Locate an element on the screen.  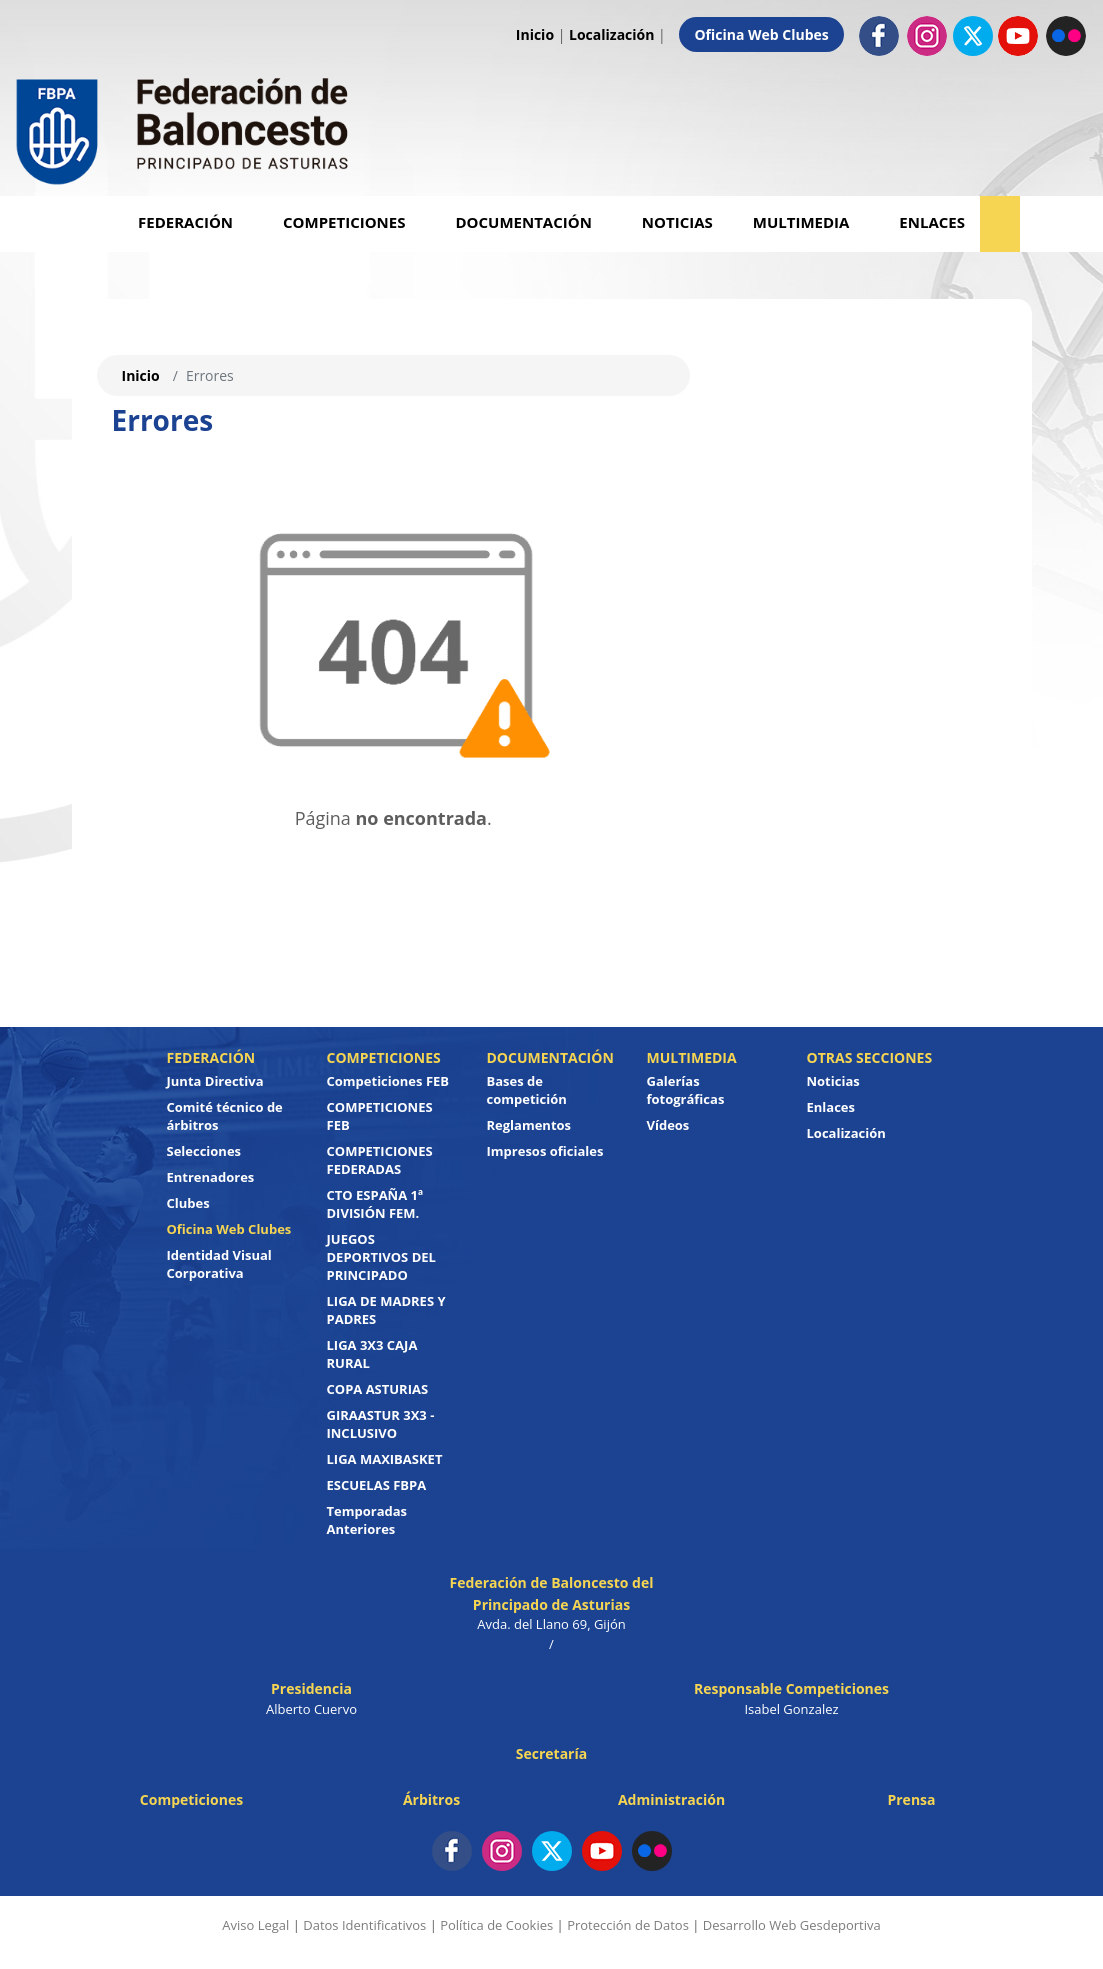
Enlaces is located at coordinates (932, 222).